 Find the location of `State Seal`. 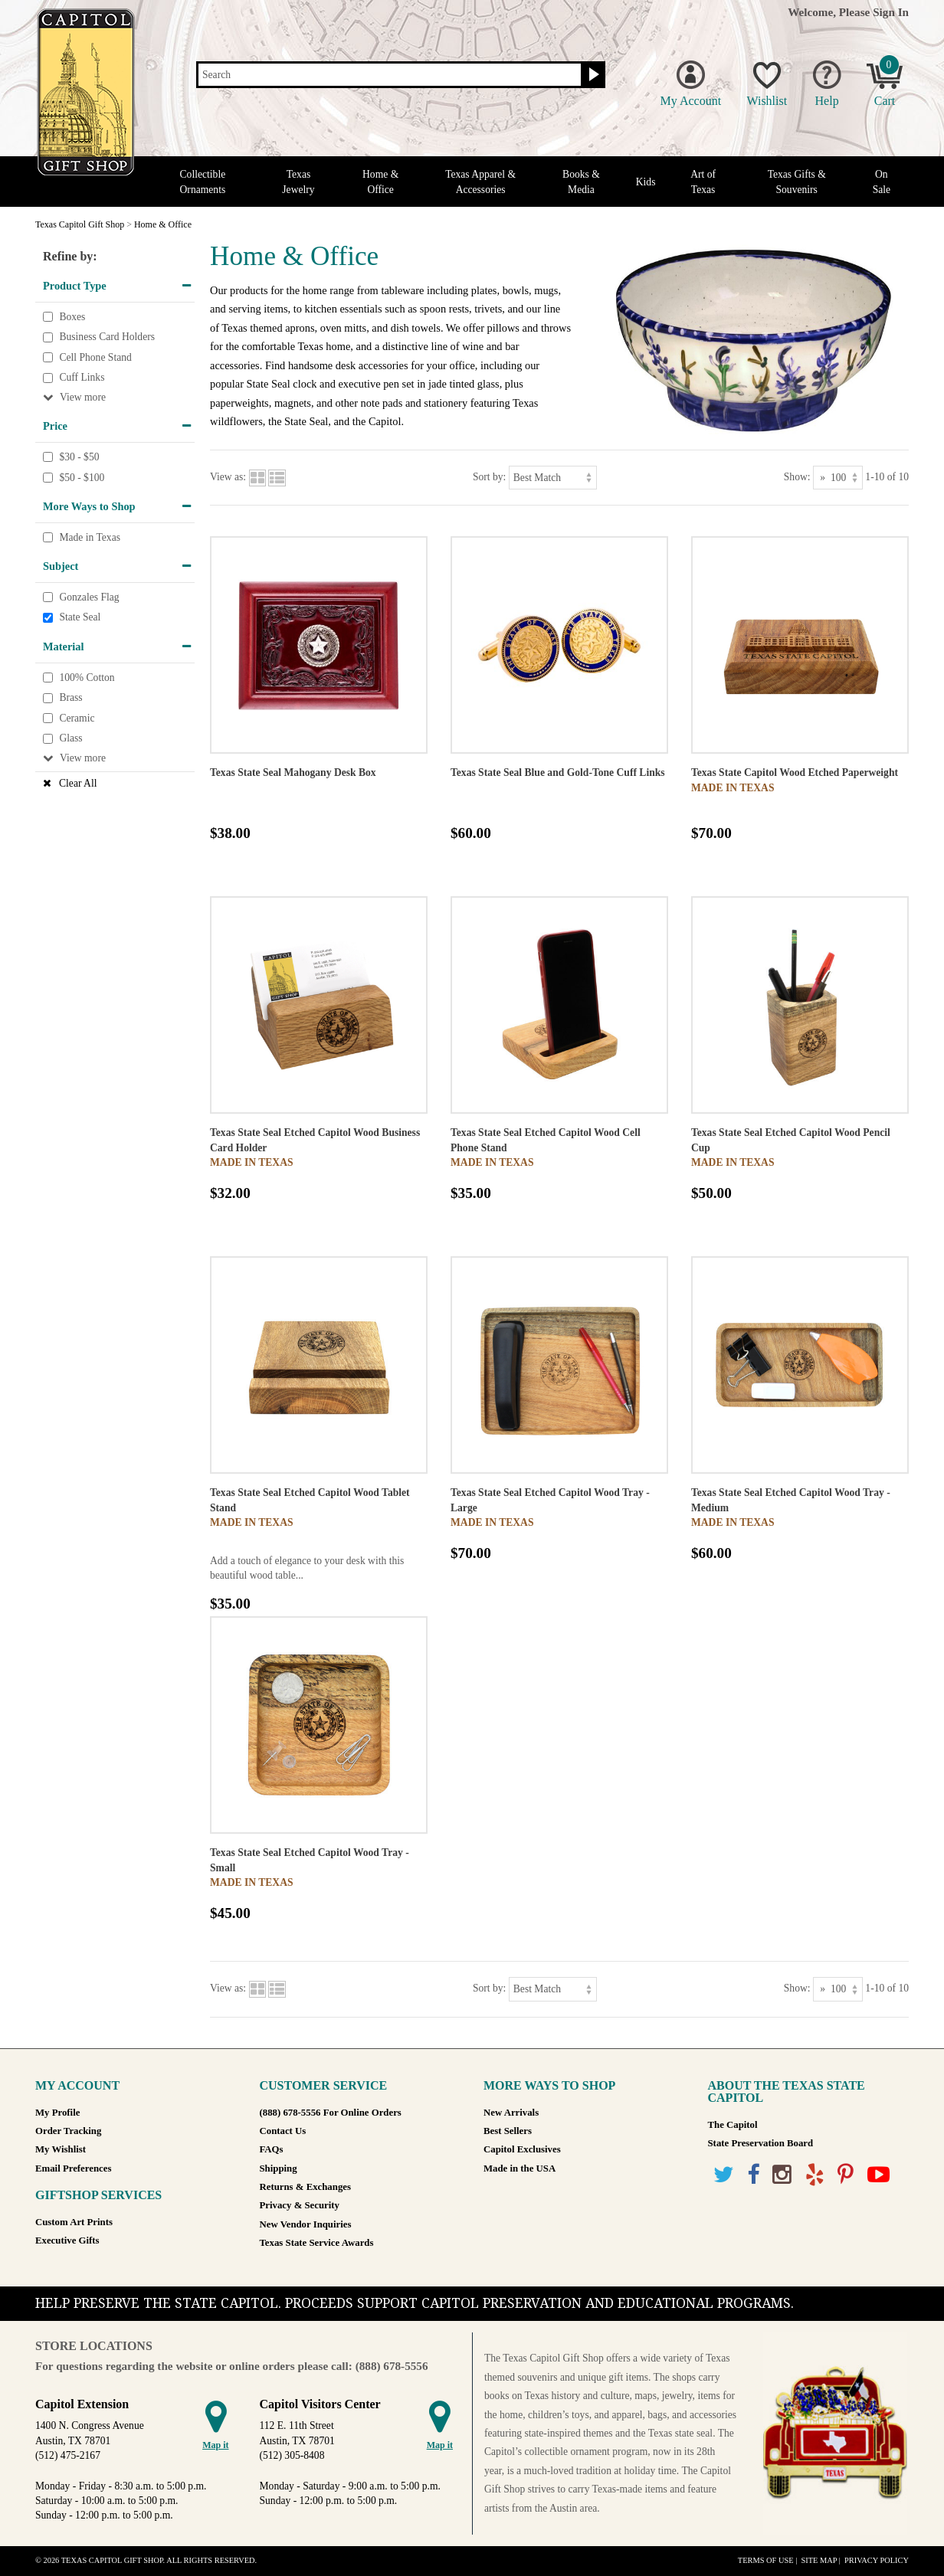

State Seal is located at coordinates (79, 618).